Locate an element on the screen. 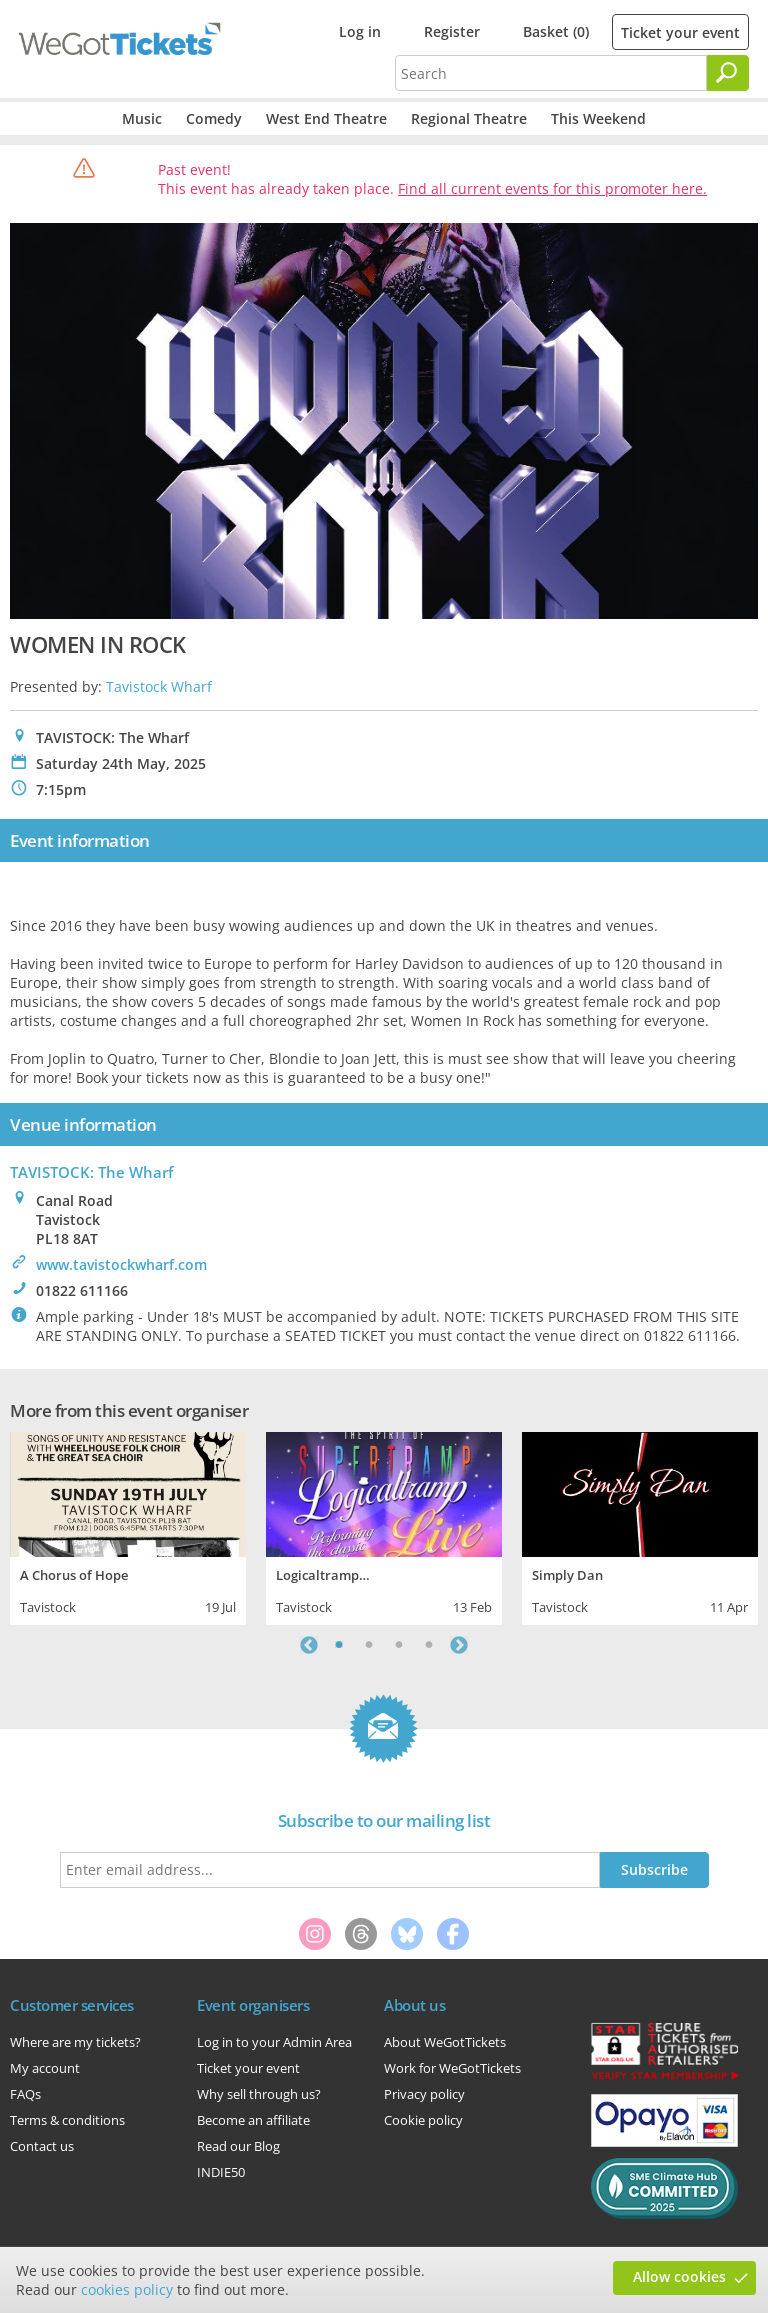  Comedy is located at coordinates (214, 118).